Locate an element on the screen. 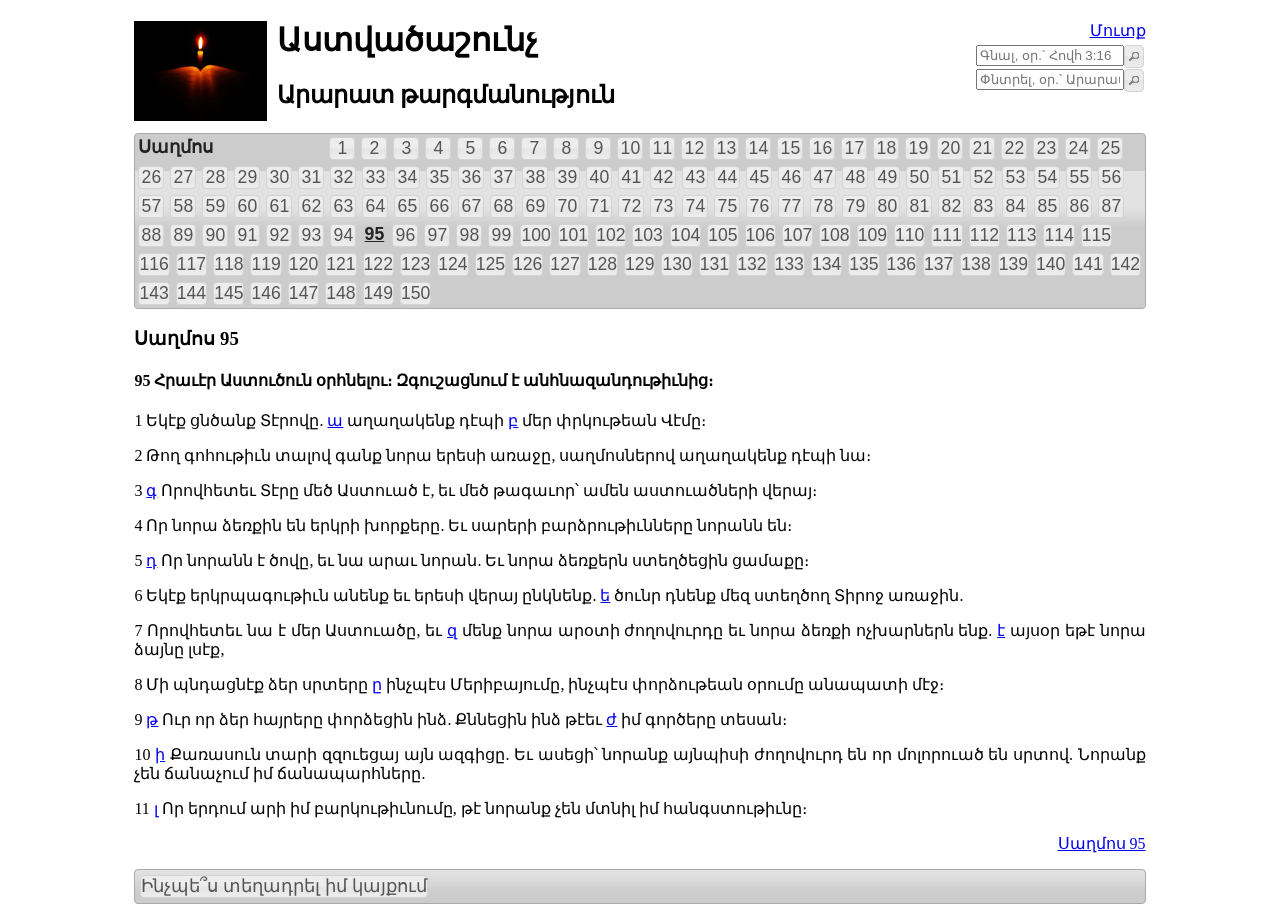 The image size is (1280, 912). 35 is located at coordinates (440, 177).